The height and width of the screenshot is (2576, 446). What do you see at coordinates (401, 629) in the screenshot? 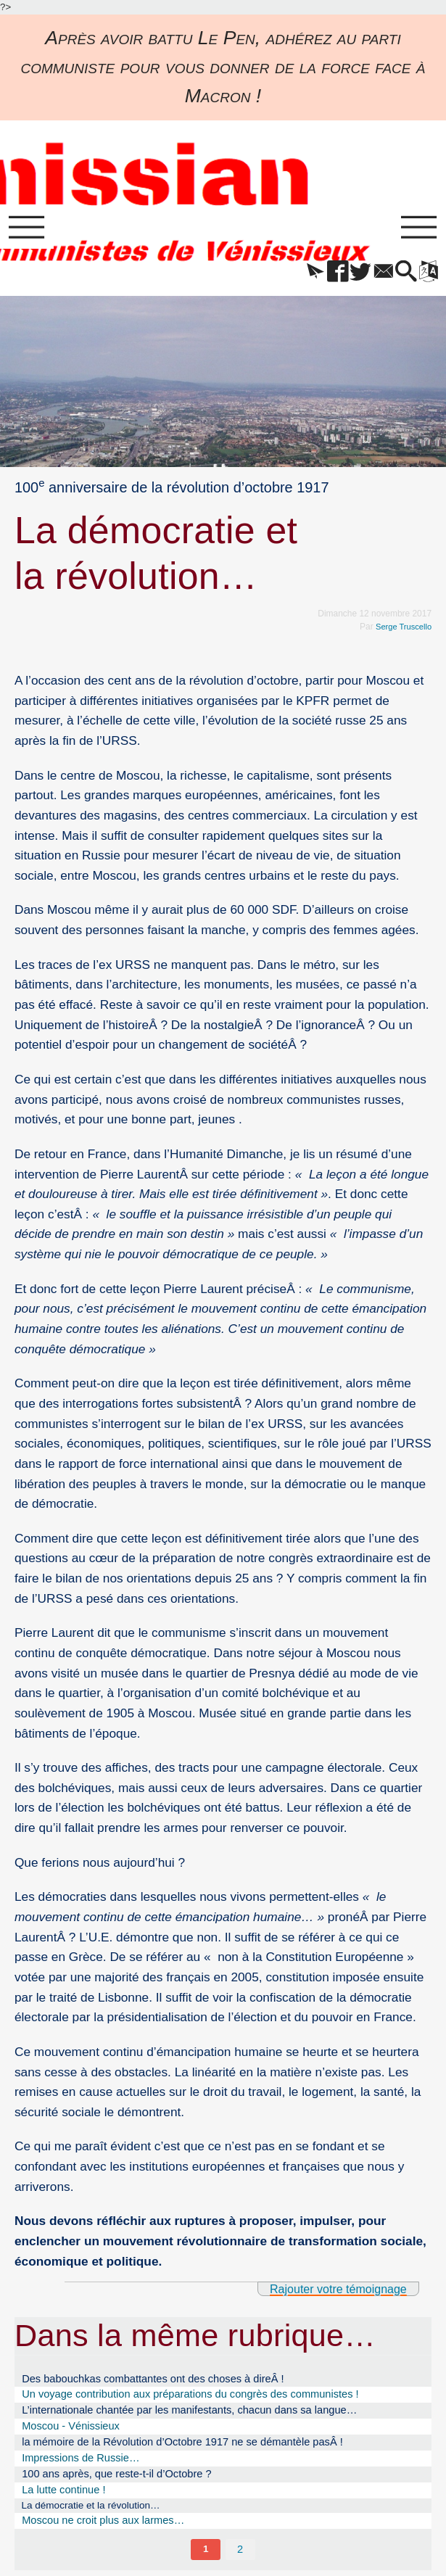
I see `Serge Truscello` at bounding box center [401, 629].